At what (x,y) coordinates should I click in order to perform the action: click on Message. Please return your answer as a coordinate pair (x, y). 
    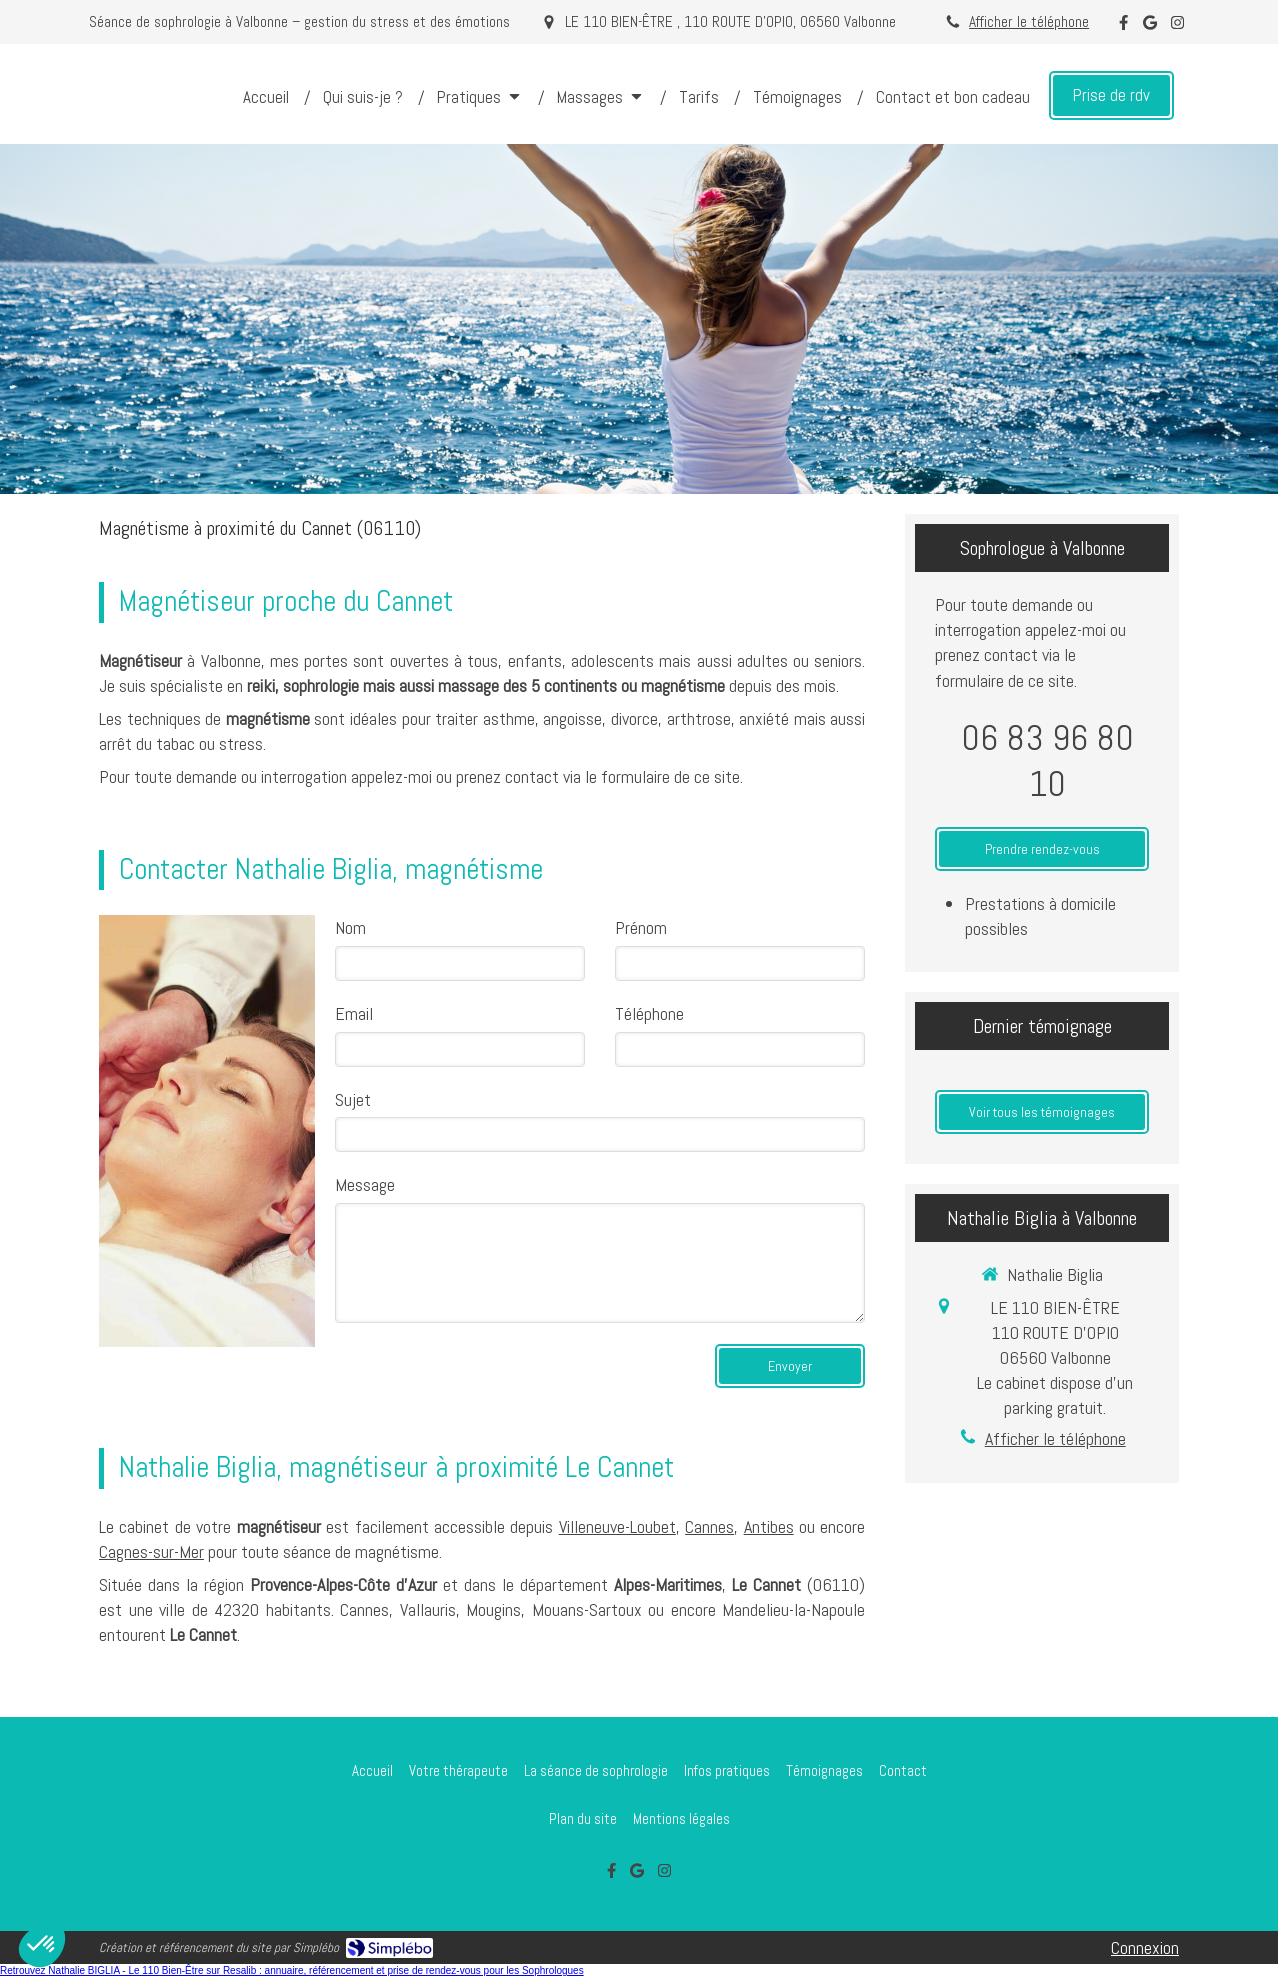
    Looking at the image, I should click on (365, 1184).